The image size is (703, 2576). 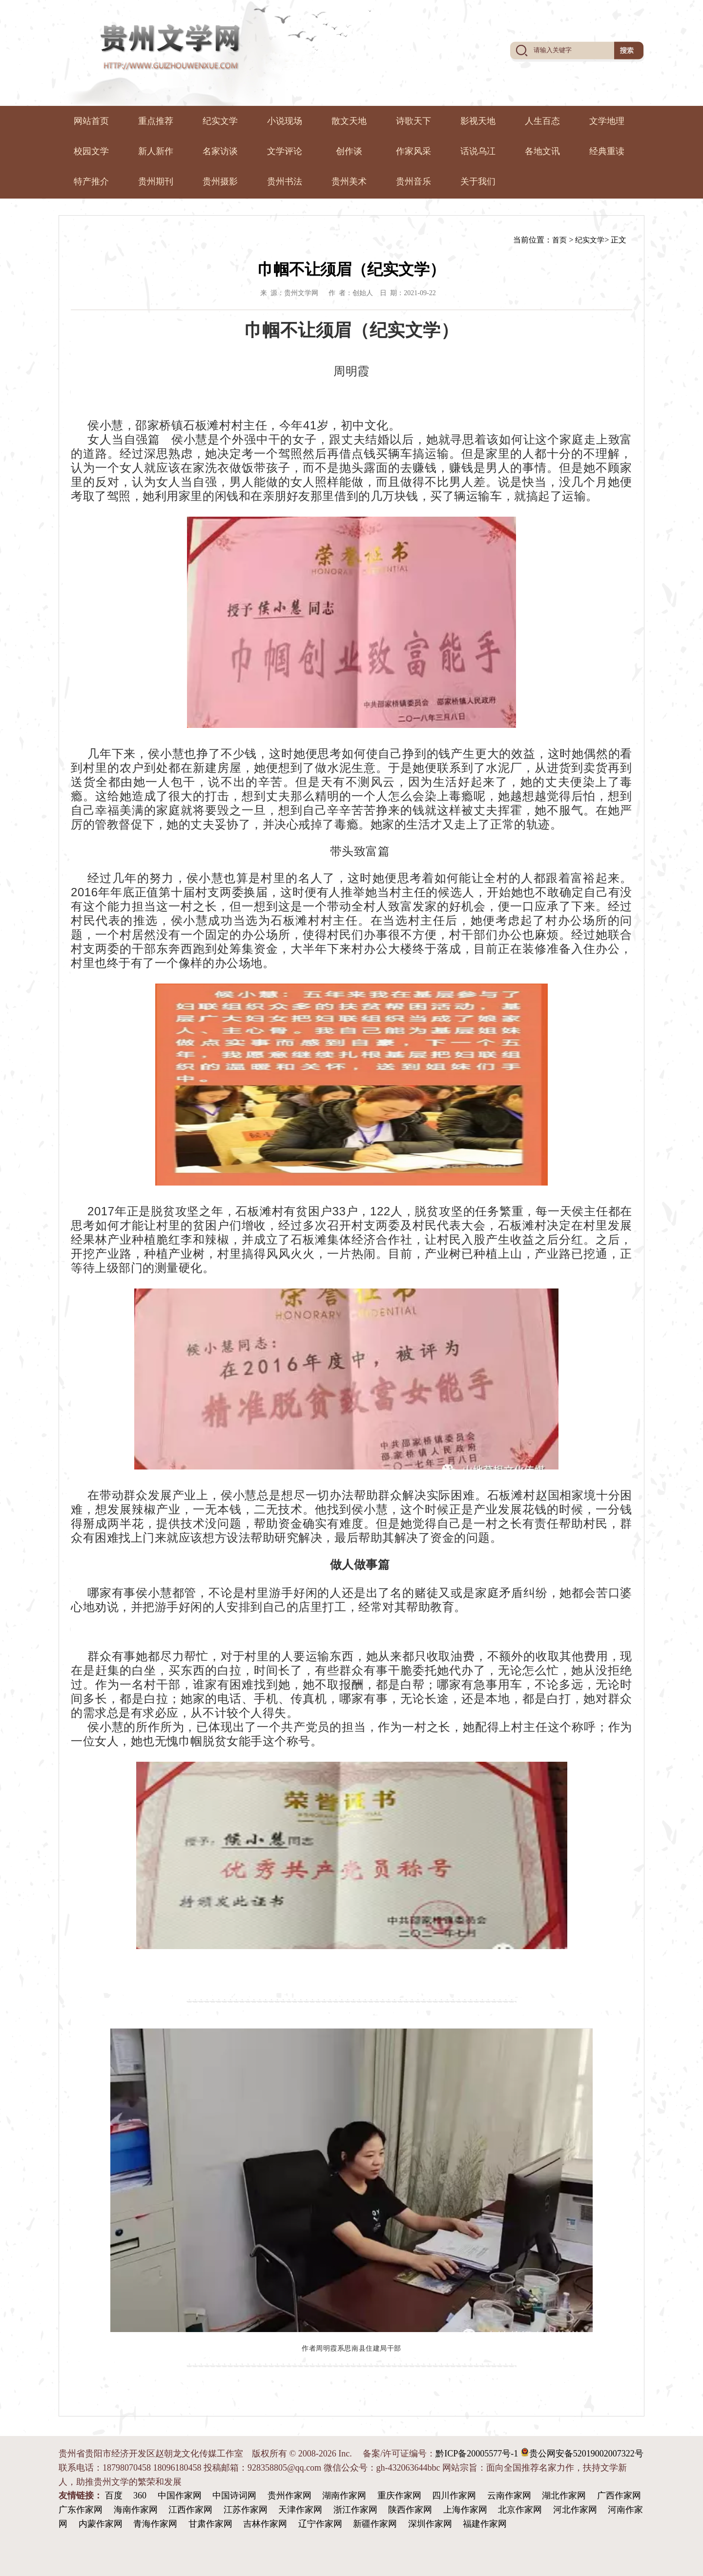 I want to click on 黔ICP备20005577号-1, so click(x=476, y=2453).